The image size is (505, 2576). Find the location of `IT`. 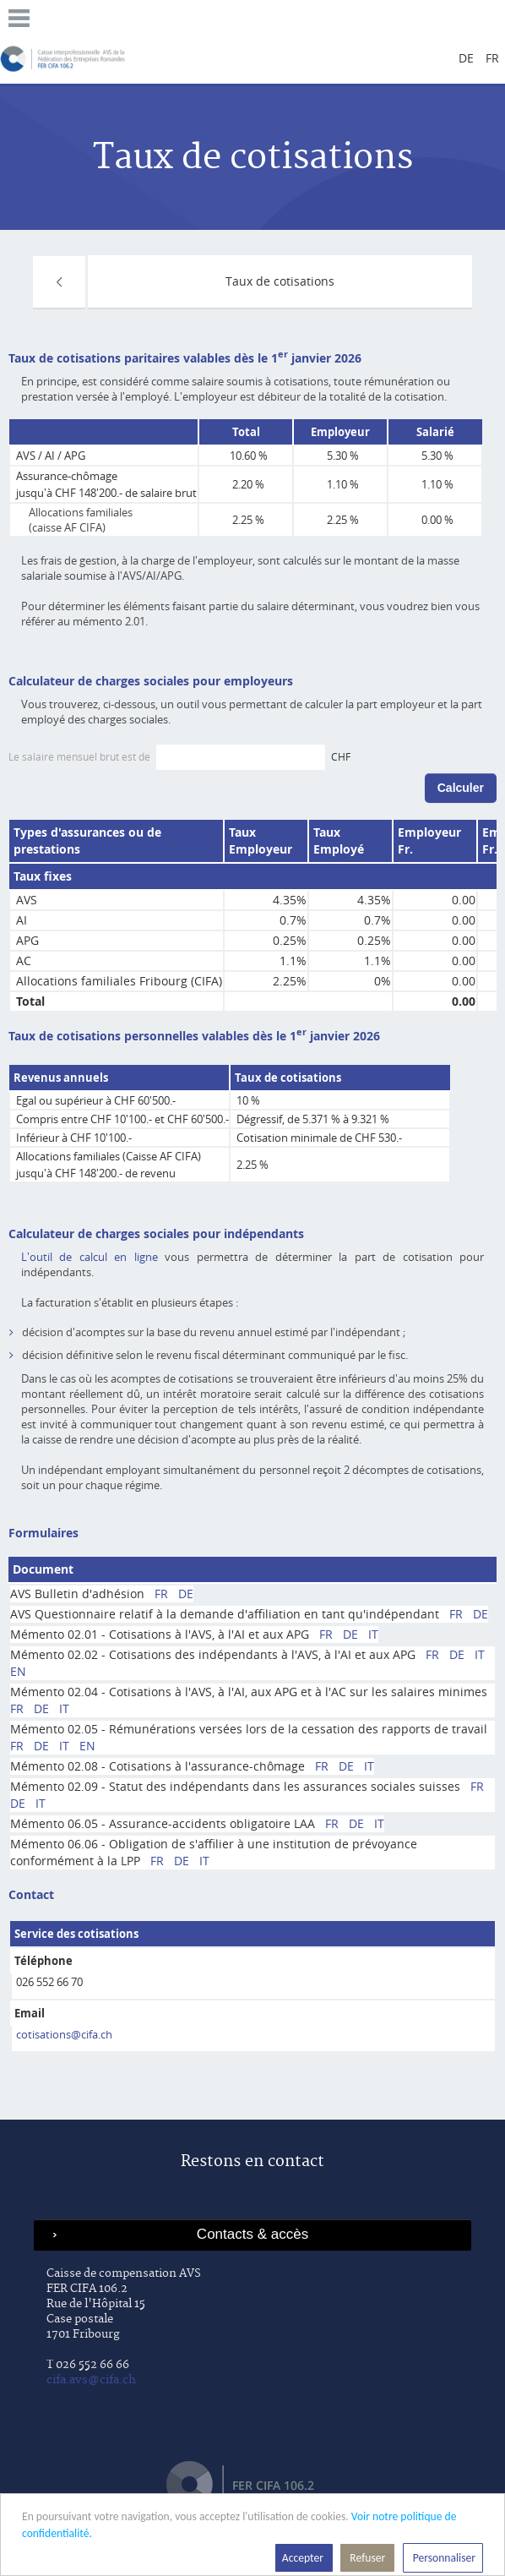

IT is located at coordinates (373, 1634).